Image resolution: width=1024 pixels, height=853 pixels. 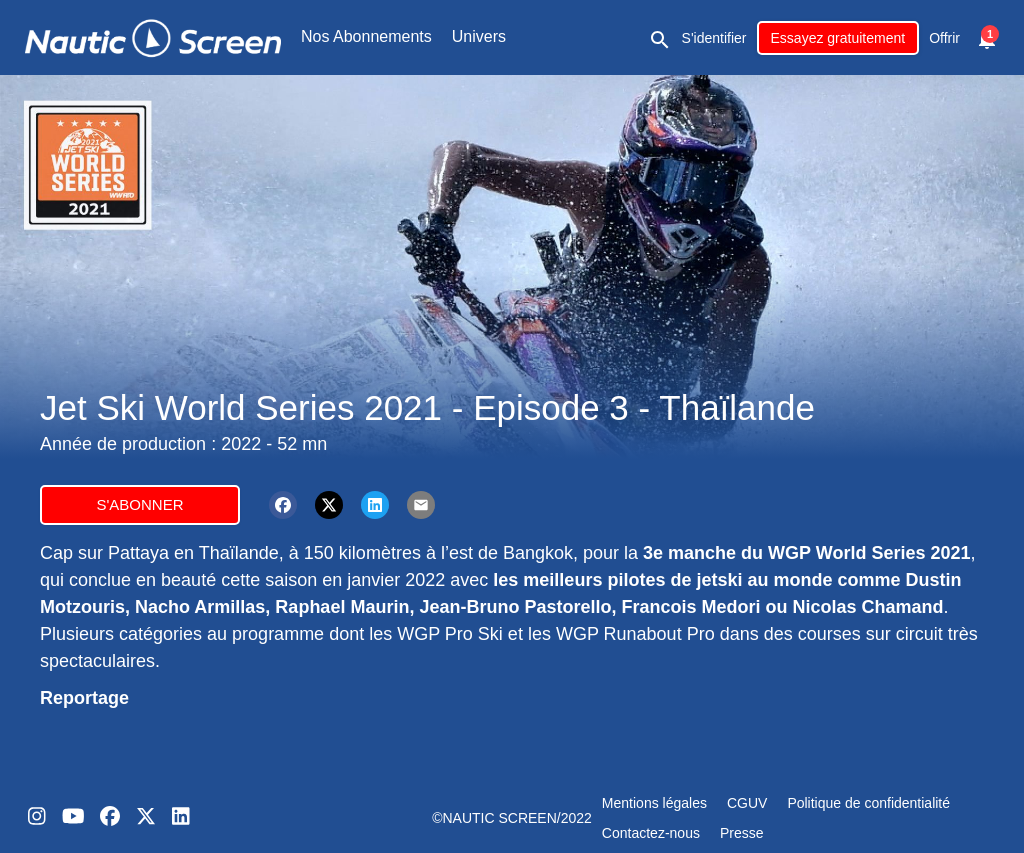 I want to click on Univers, so click(x=479, y=36).